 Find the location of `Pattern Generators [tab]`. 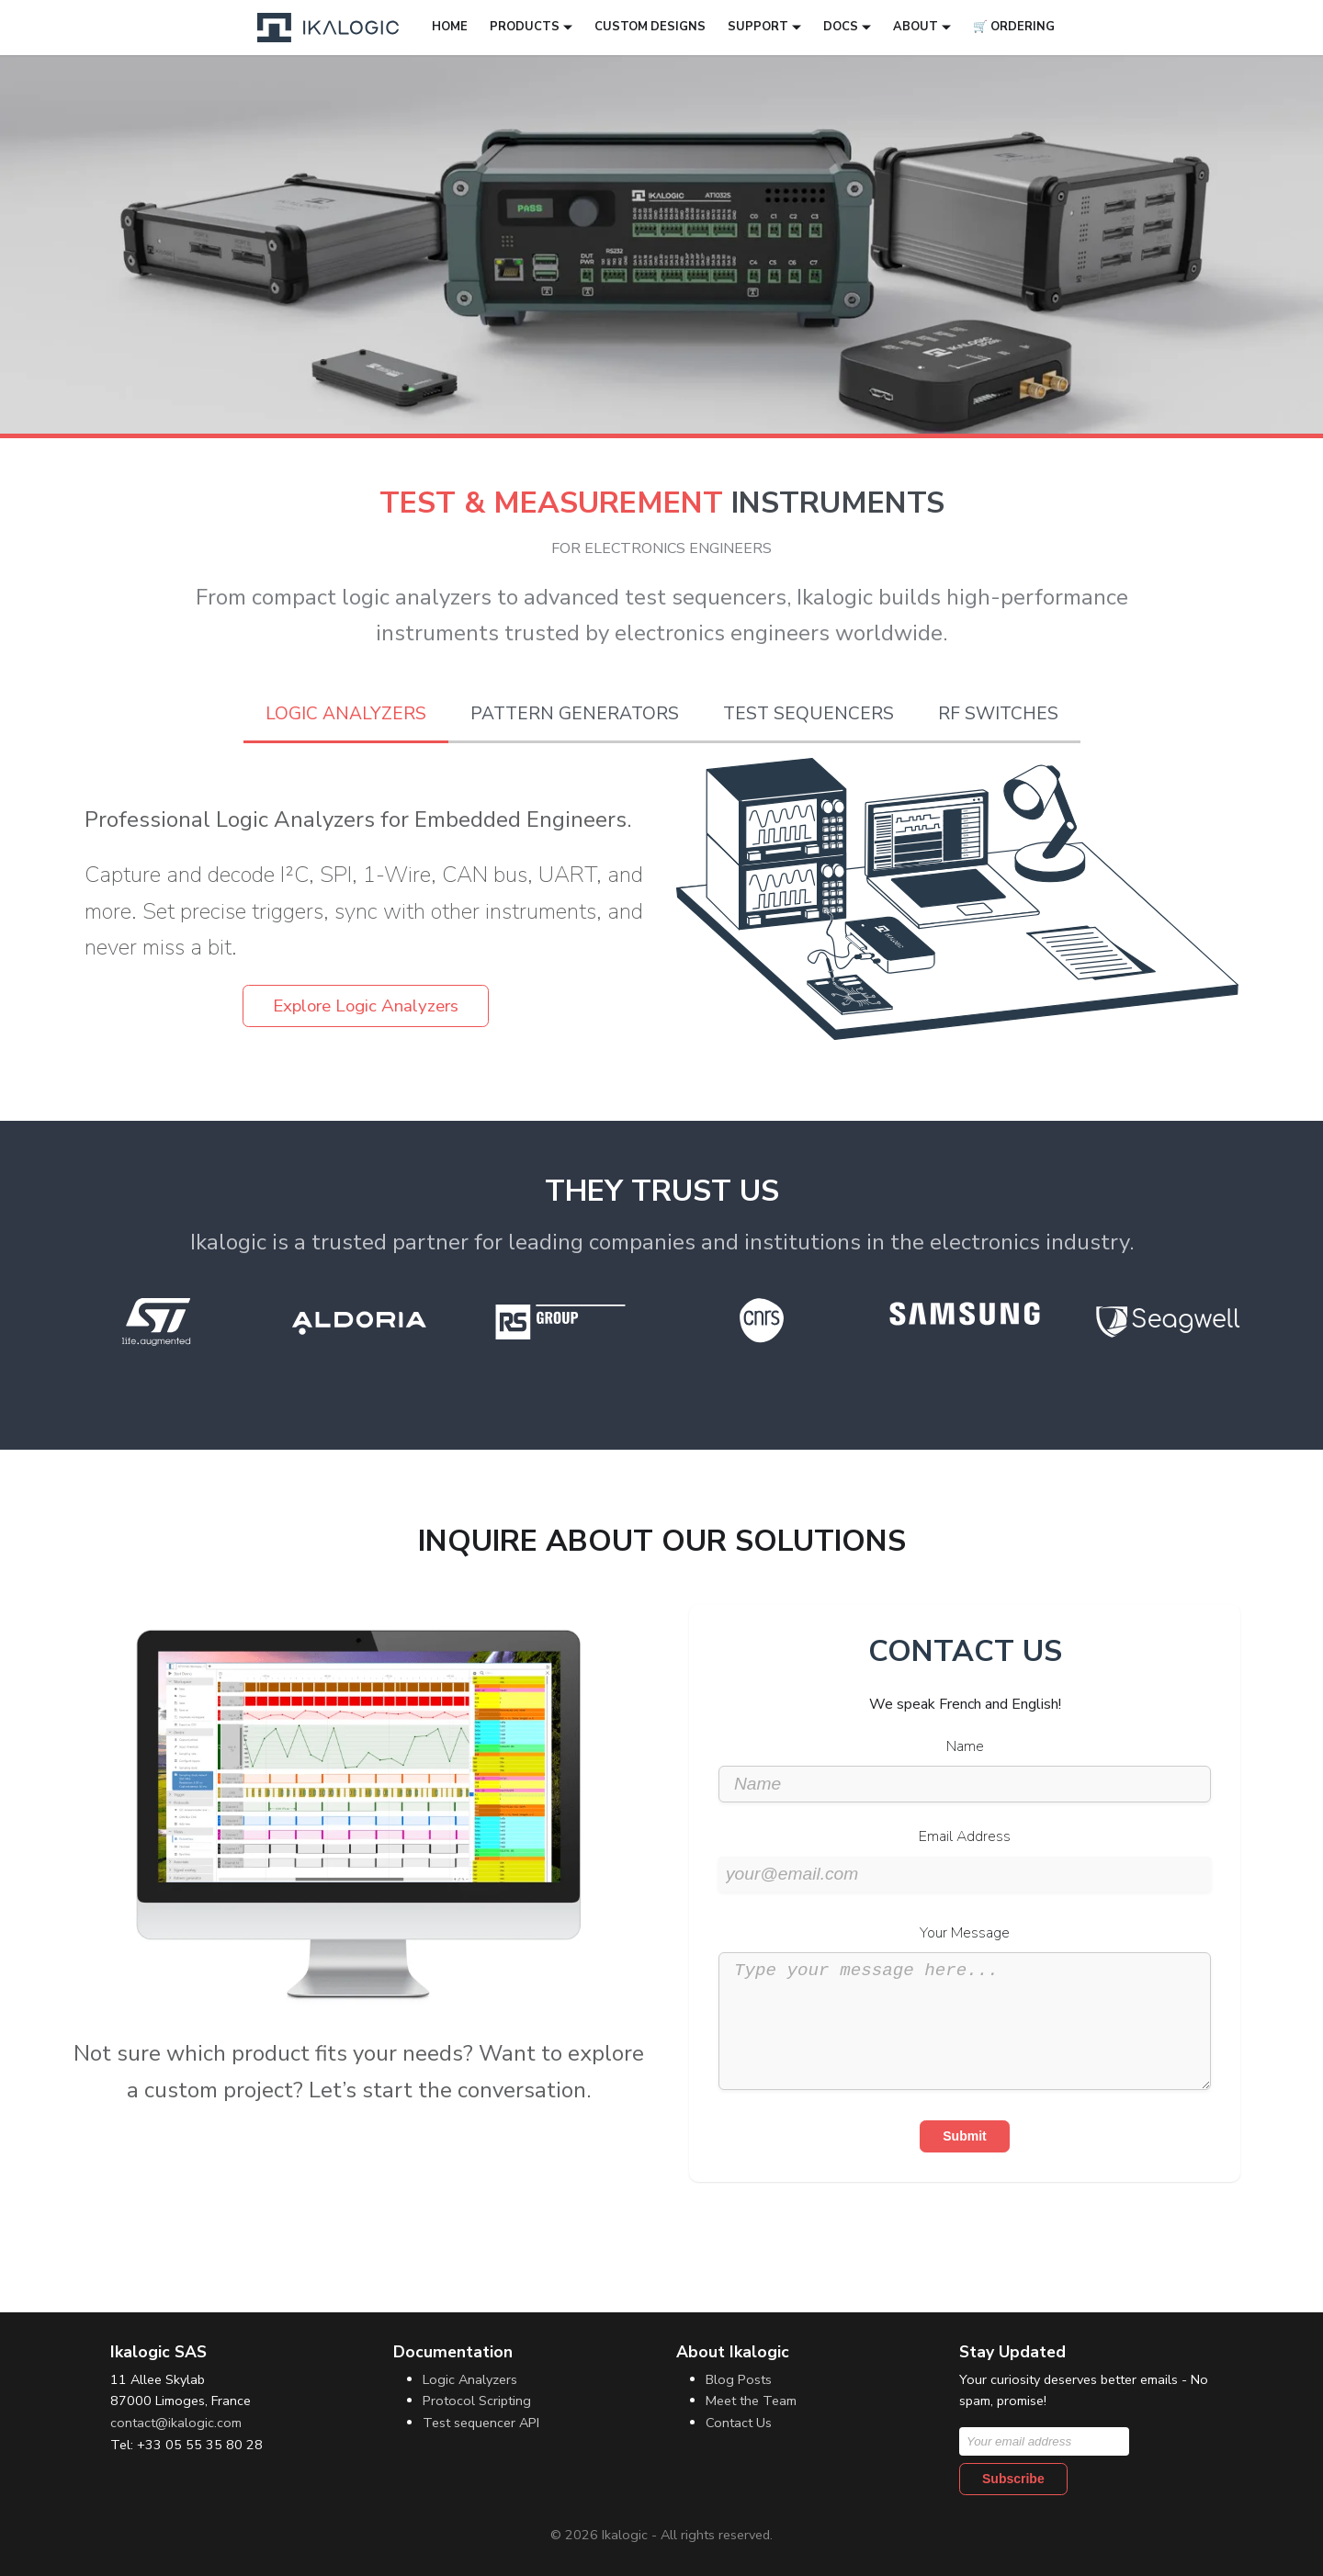

Pattern Generators [tab] is located at coordinates (574, 714).